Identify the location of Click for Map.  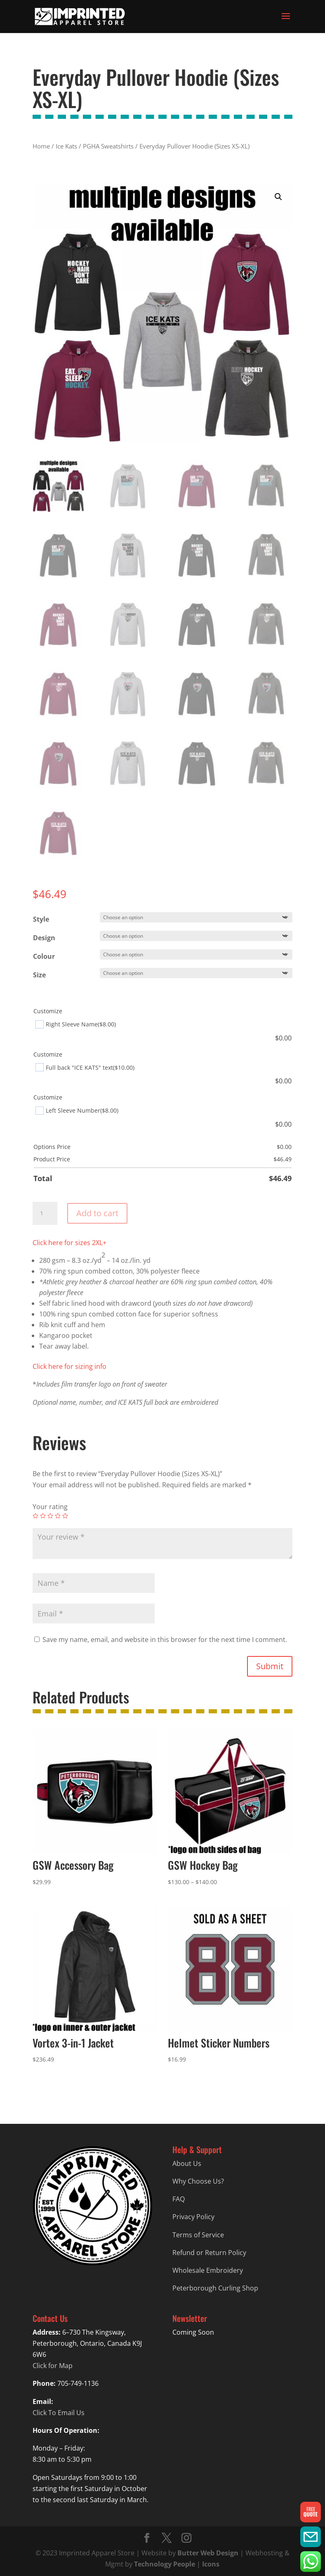
(53, 2365).